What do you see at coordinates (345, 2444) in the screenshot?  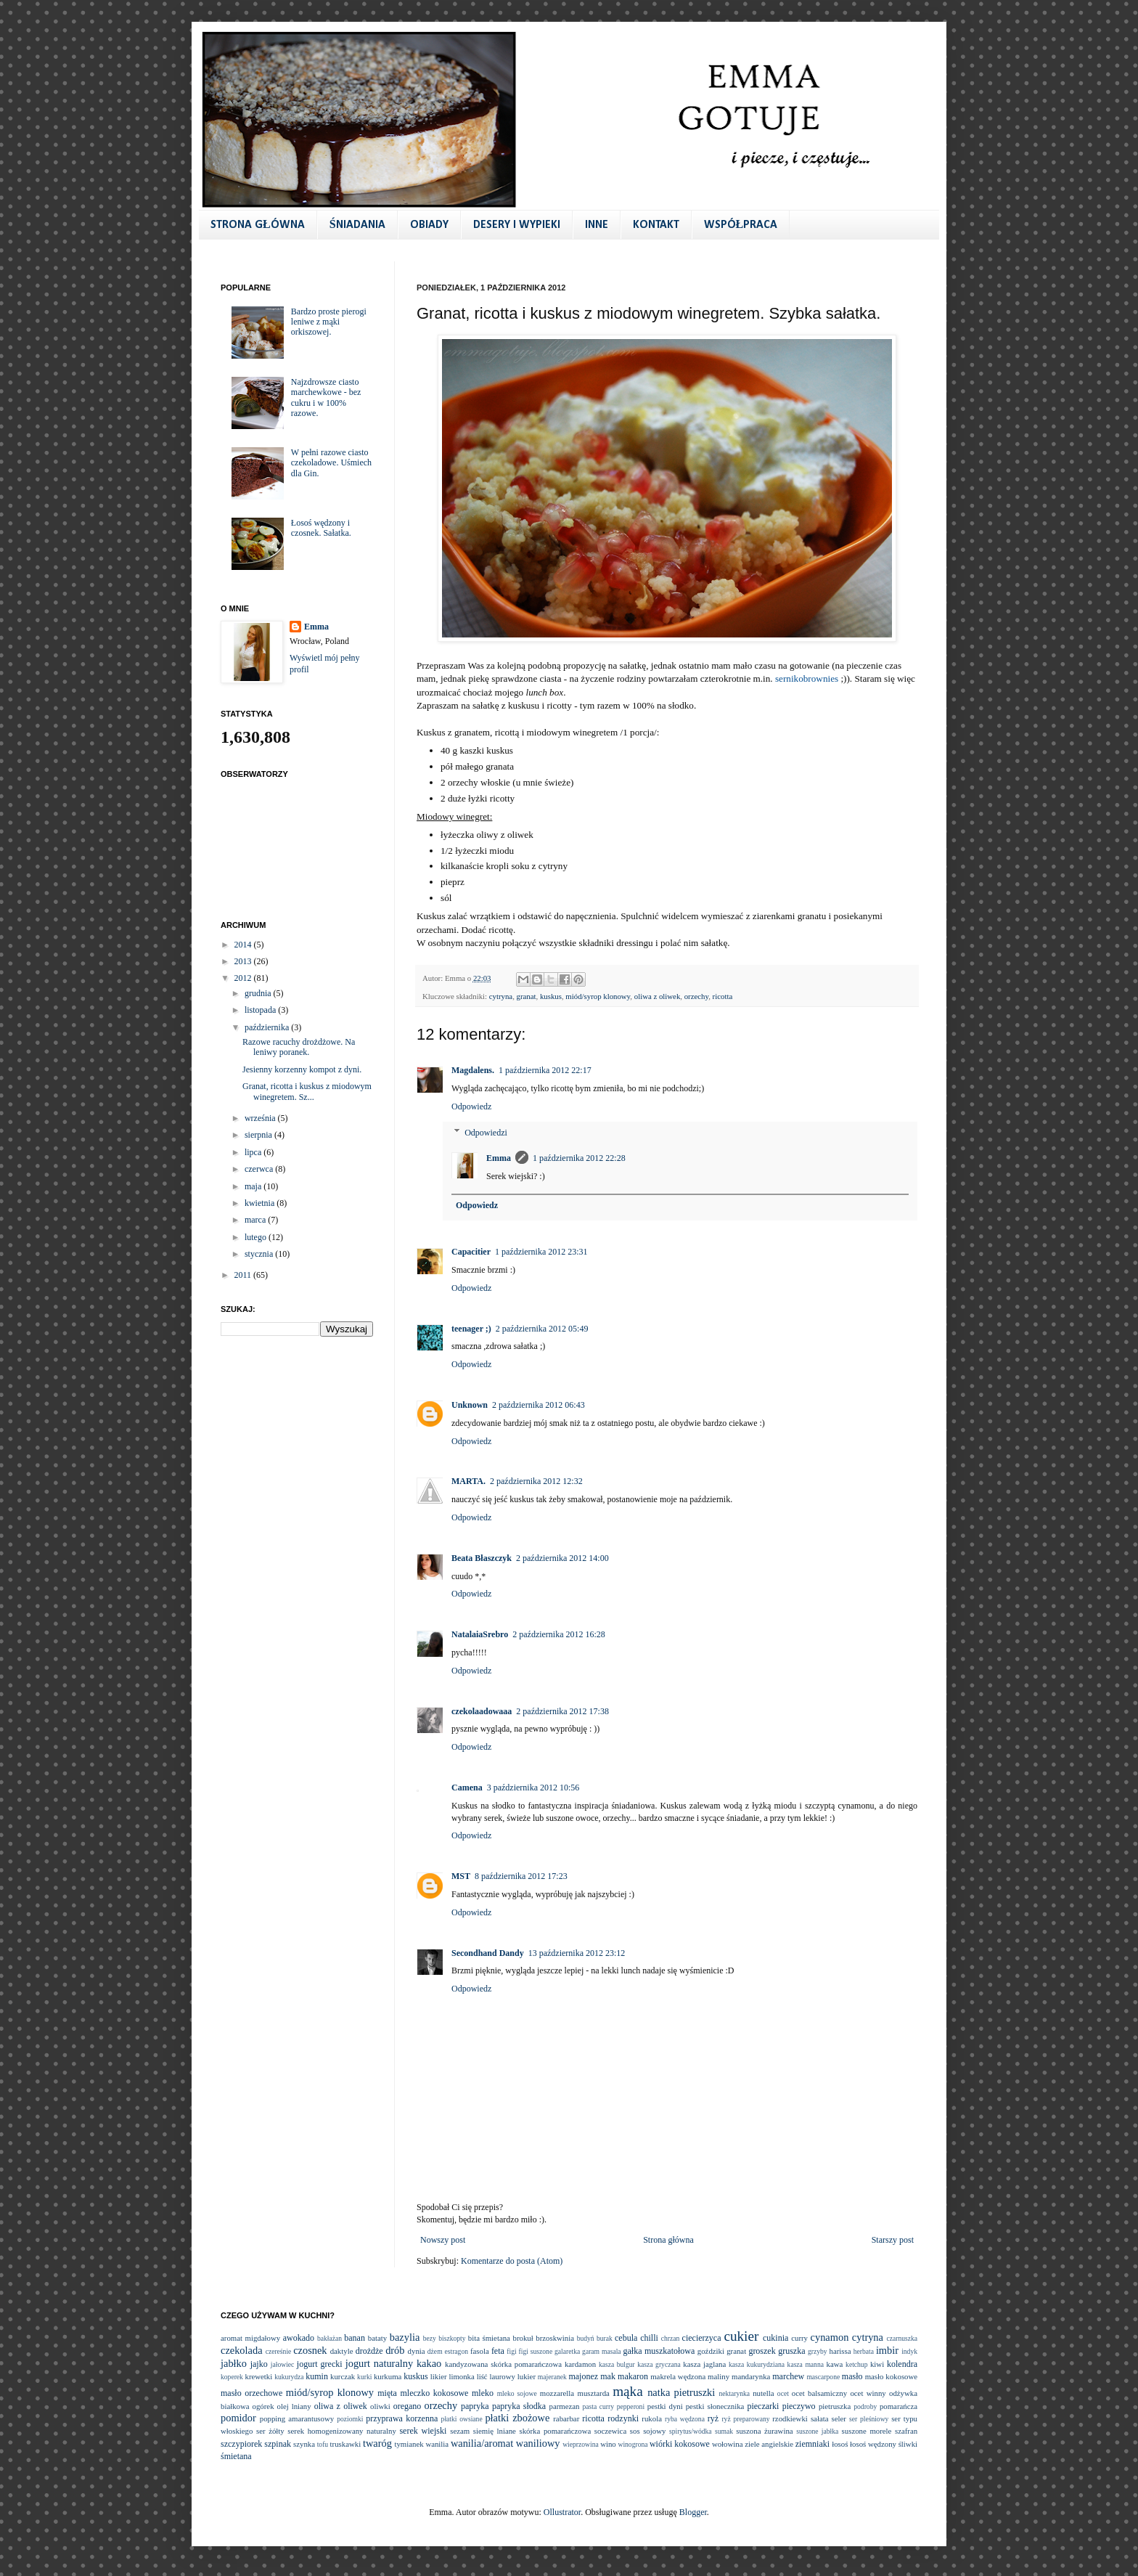 I see `truskawki` at bounding box center [345, 2444].